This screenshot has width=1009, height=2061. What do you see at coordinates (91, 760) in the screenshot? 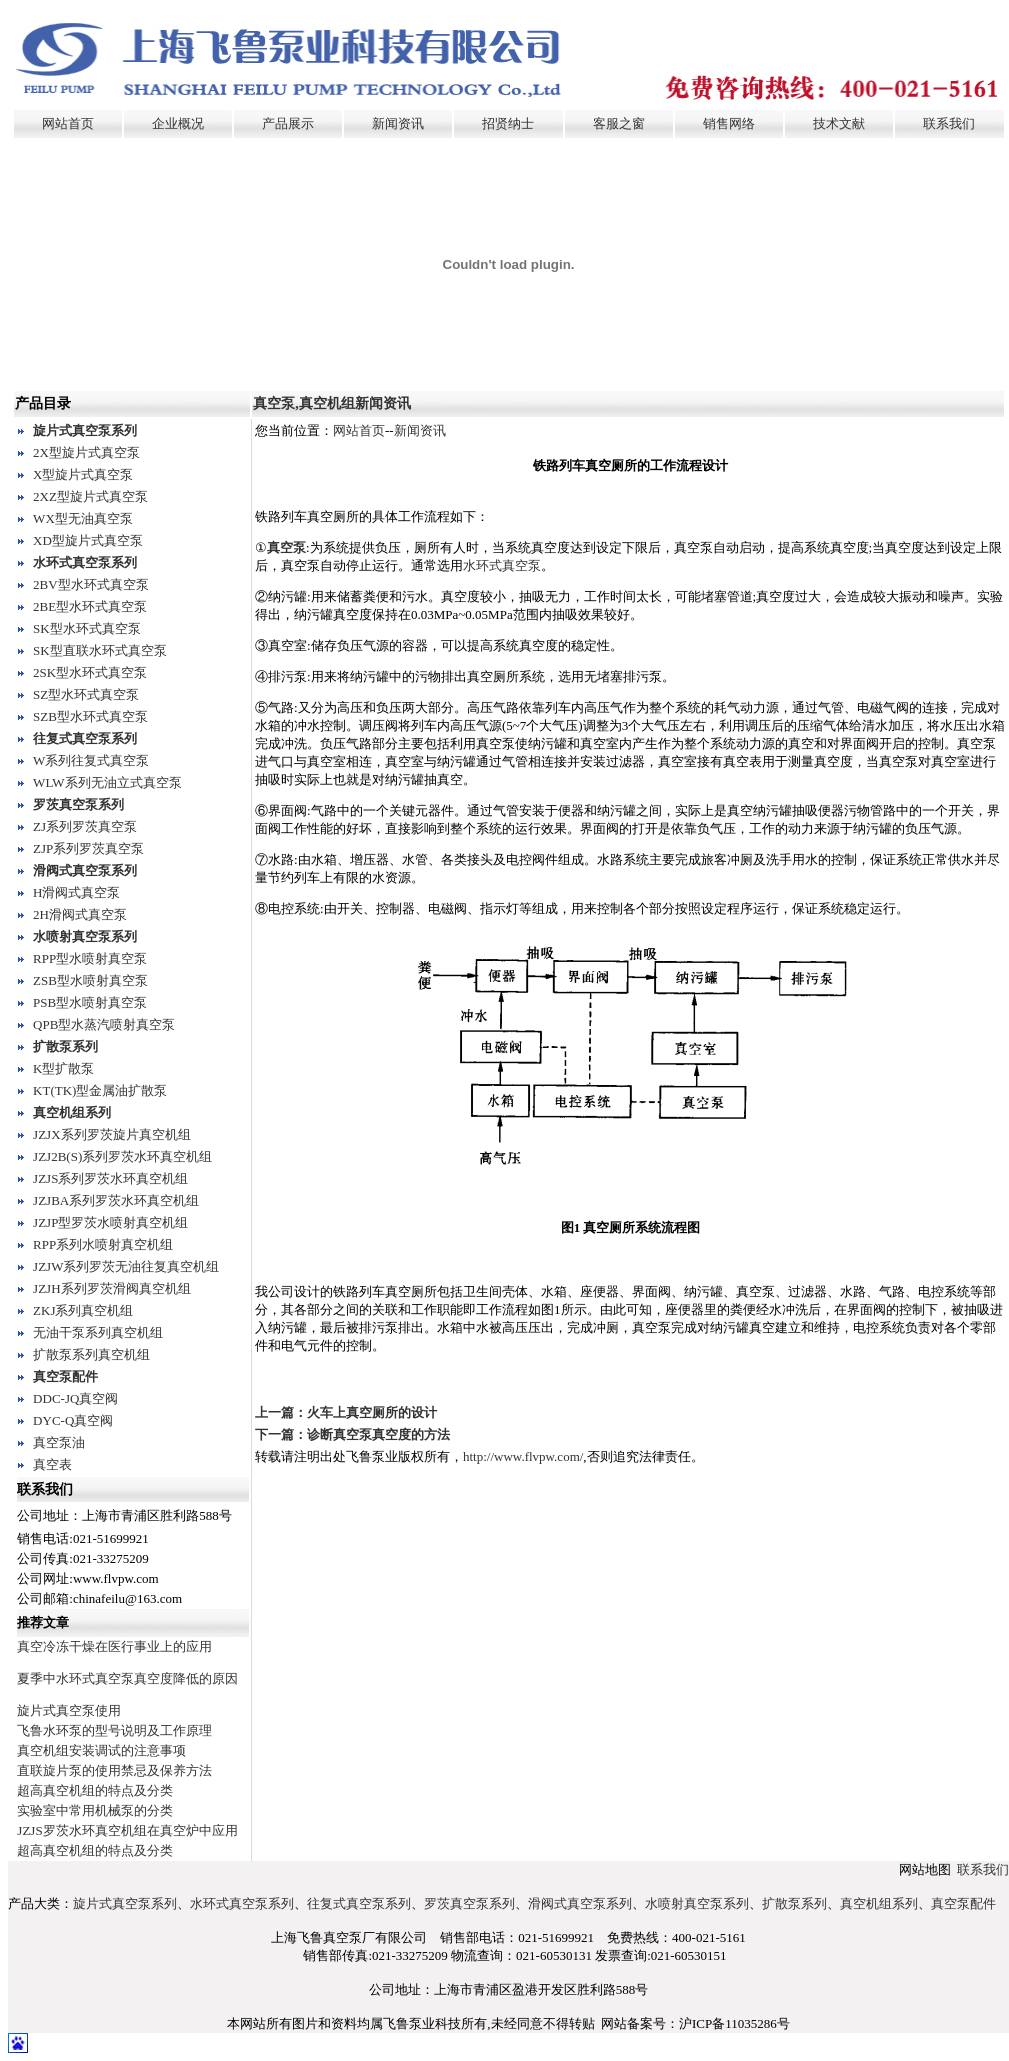
I see `W系列往复式真空泵` at bounding box center [91, 760].